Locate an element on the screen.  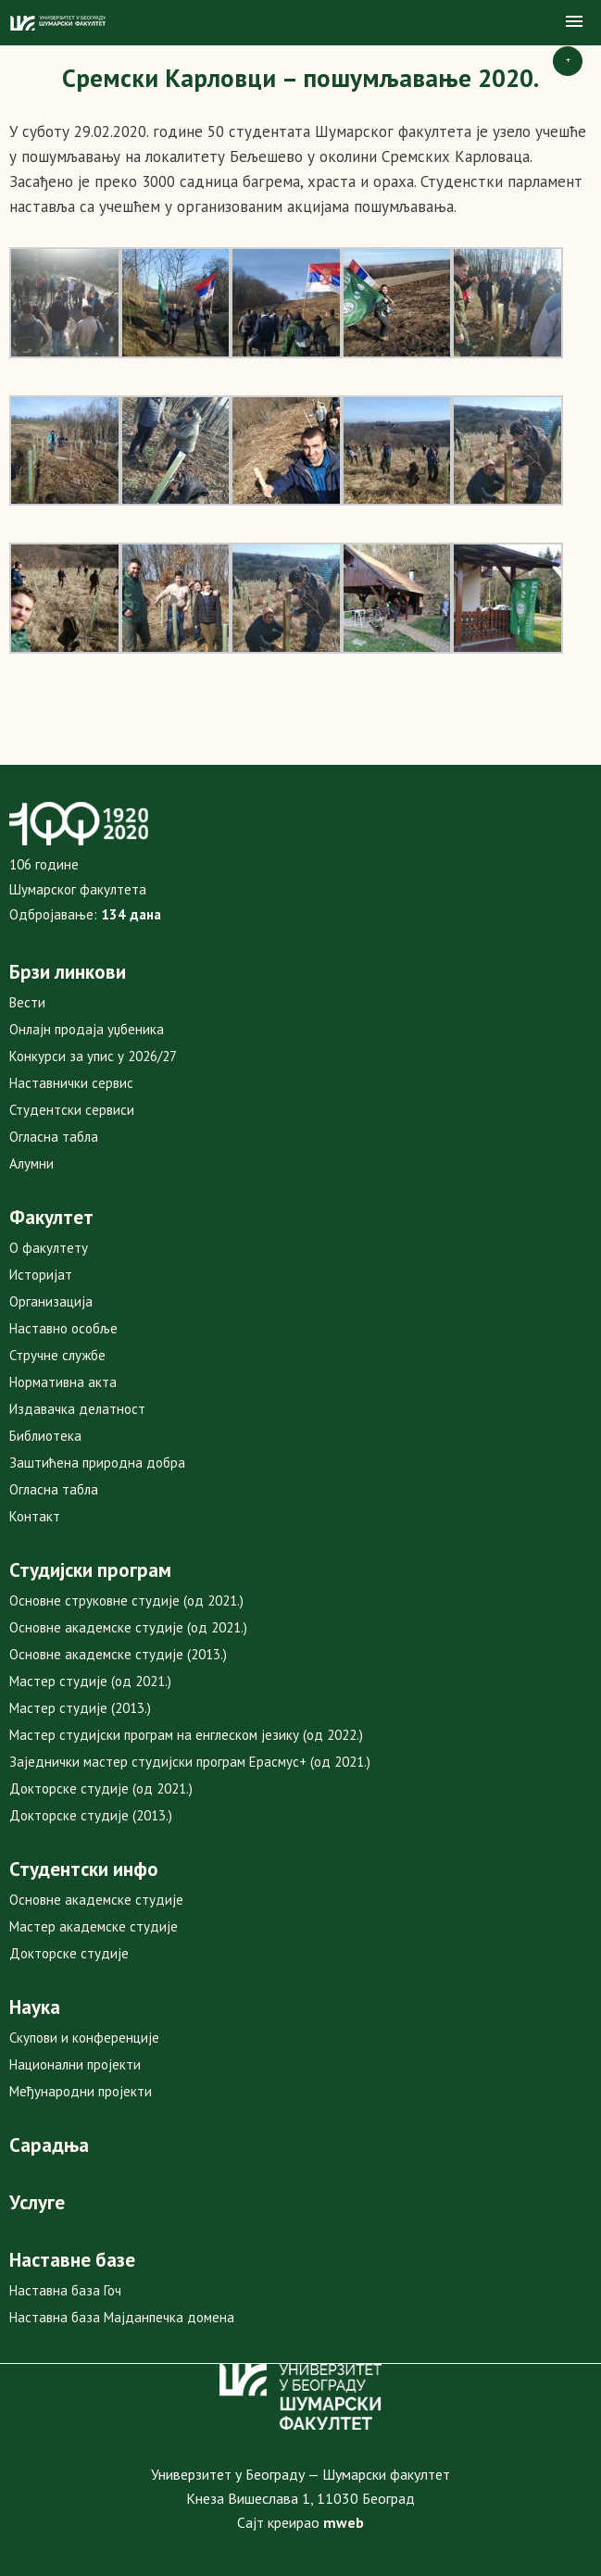
Наставна база Мајданпечка домена is located at coordinates (121, 2317).